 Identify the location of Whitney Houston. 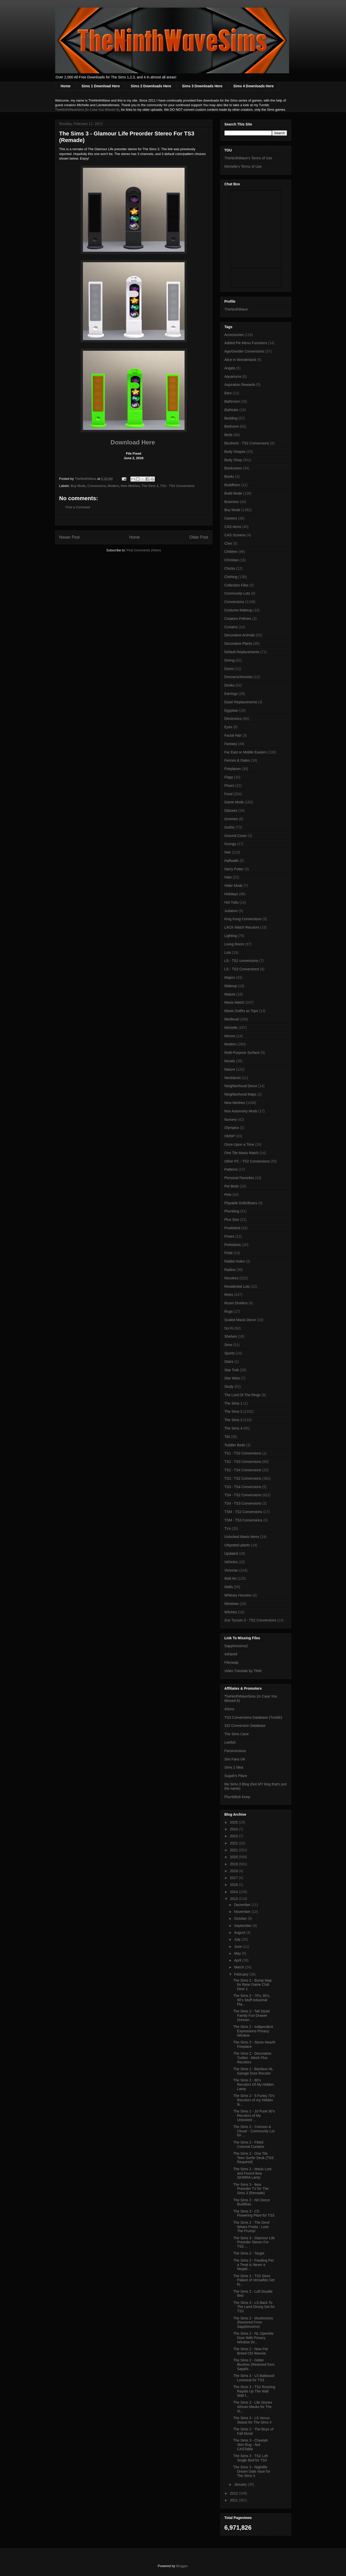
(238, 1595).